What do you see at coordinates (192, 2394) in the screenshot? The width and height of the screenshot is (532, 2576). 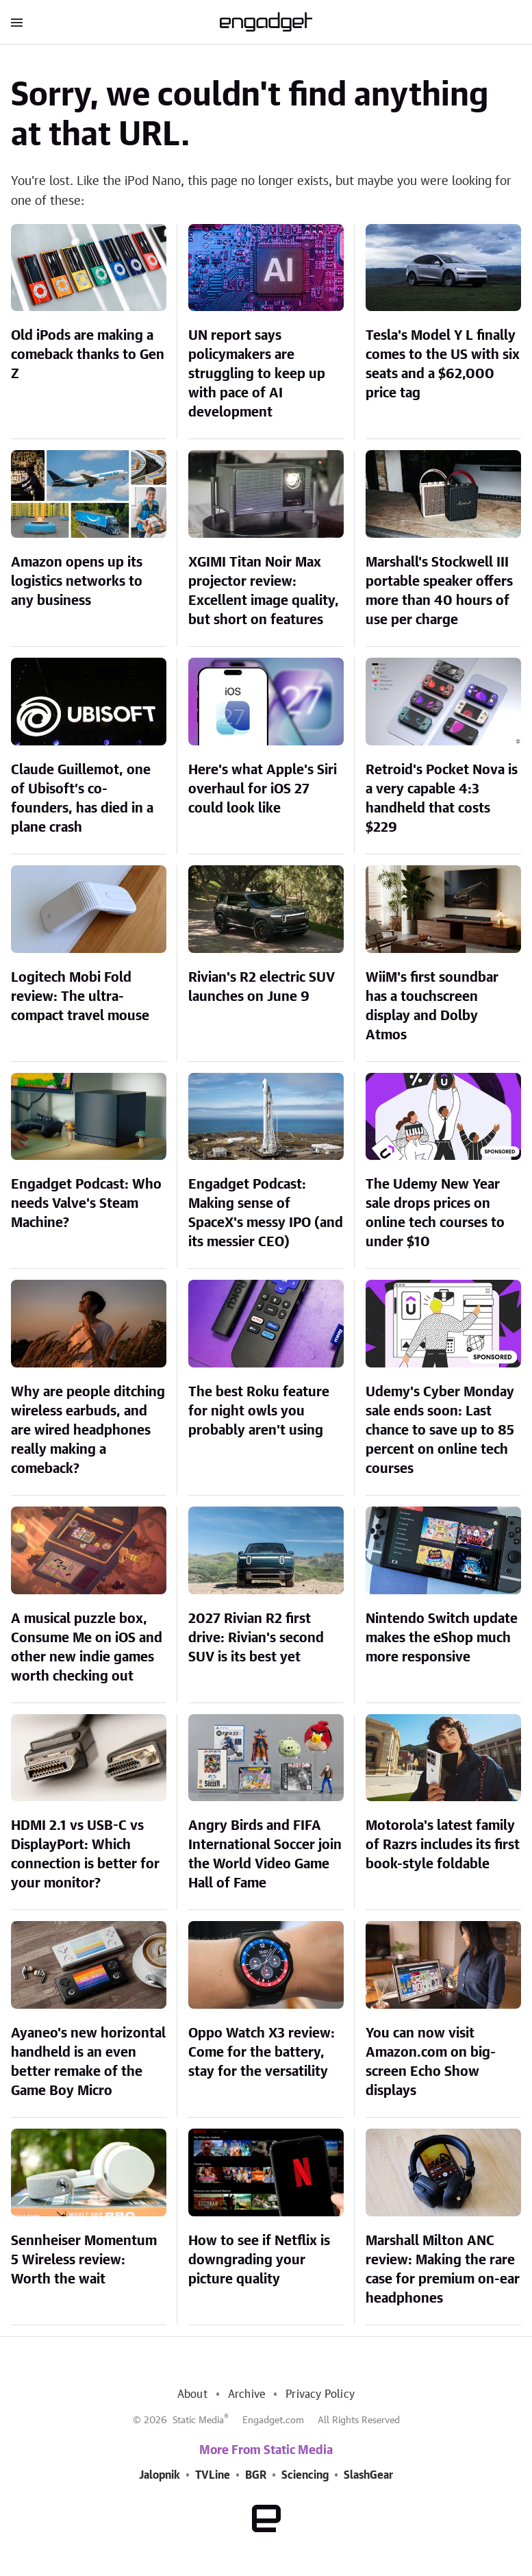 I see `About` at bounding box center [192, 2394].